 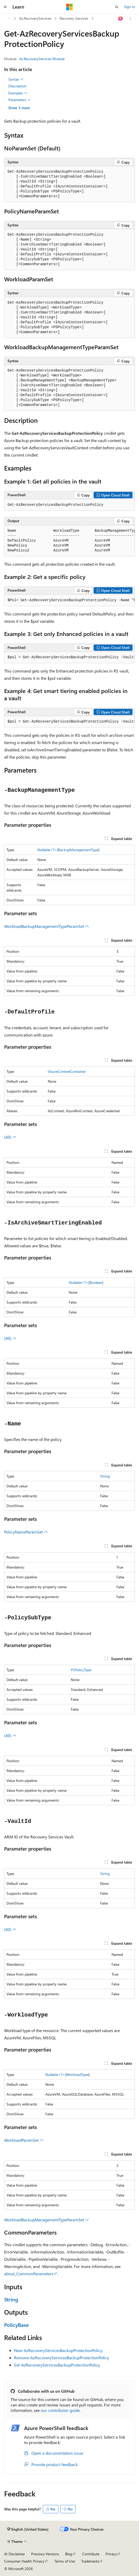 I want to click on Az.RecoveryServices Module, so click(x=42, y=58).